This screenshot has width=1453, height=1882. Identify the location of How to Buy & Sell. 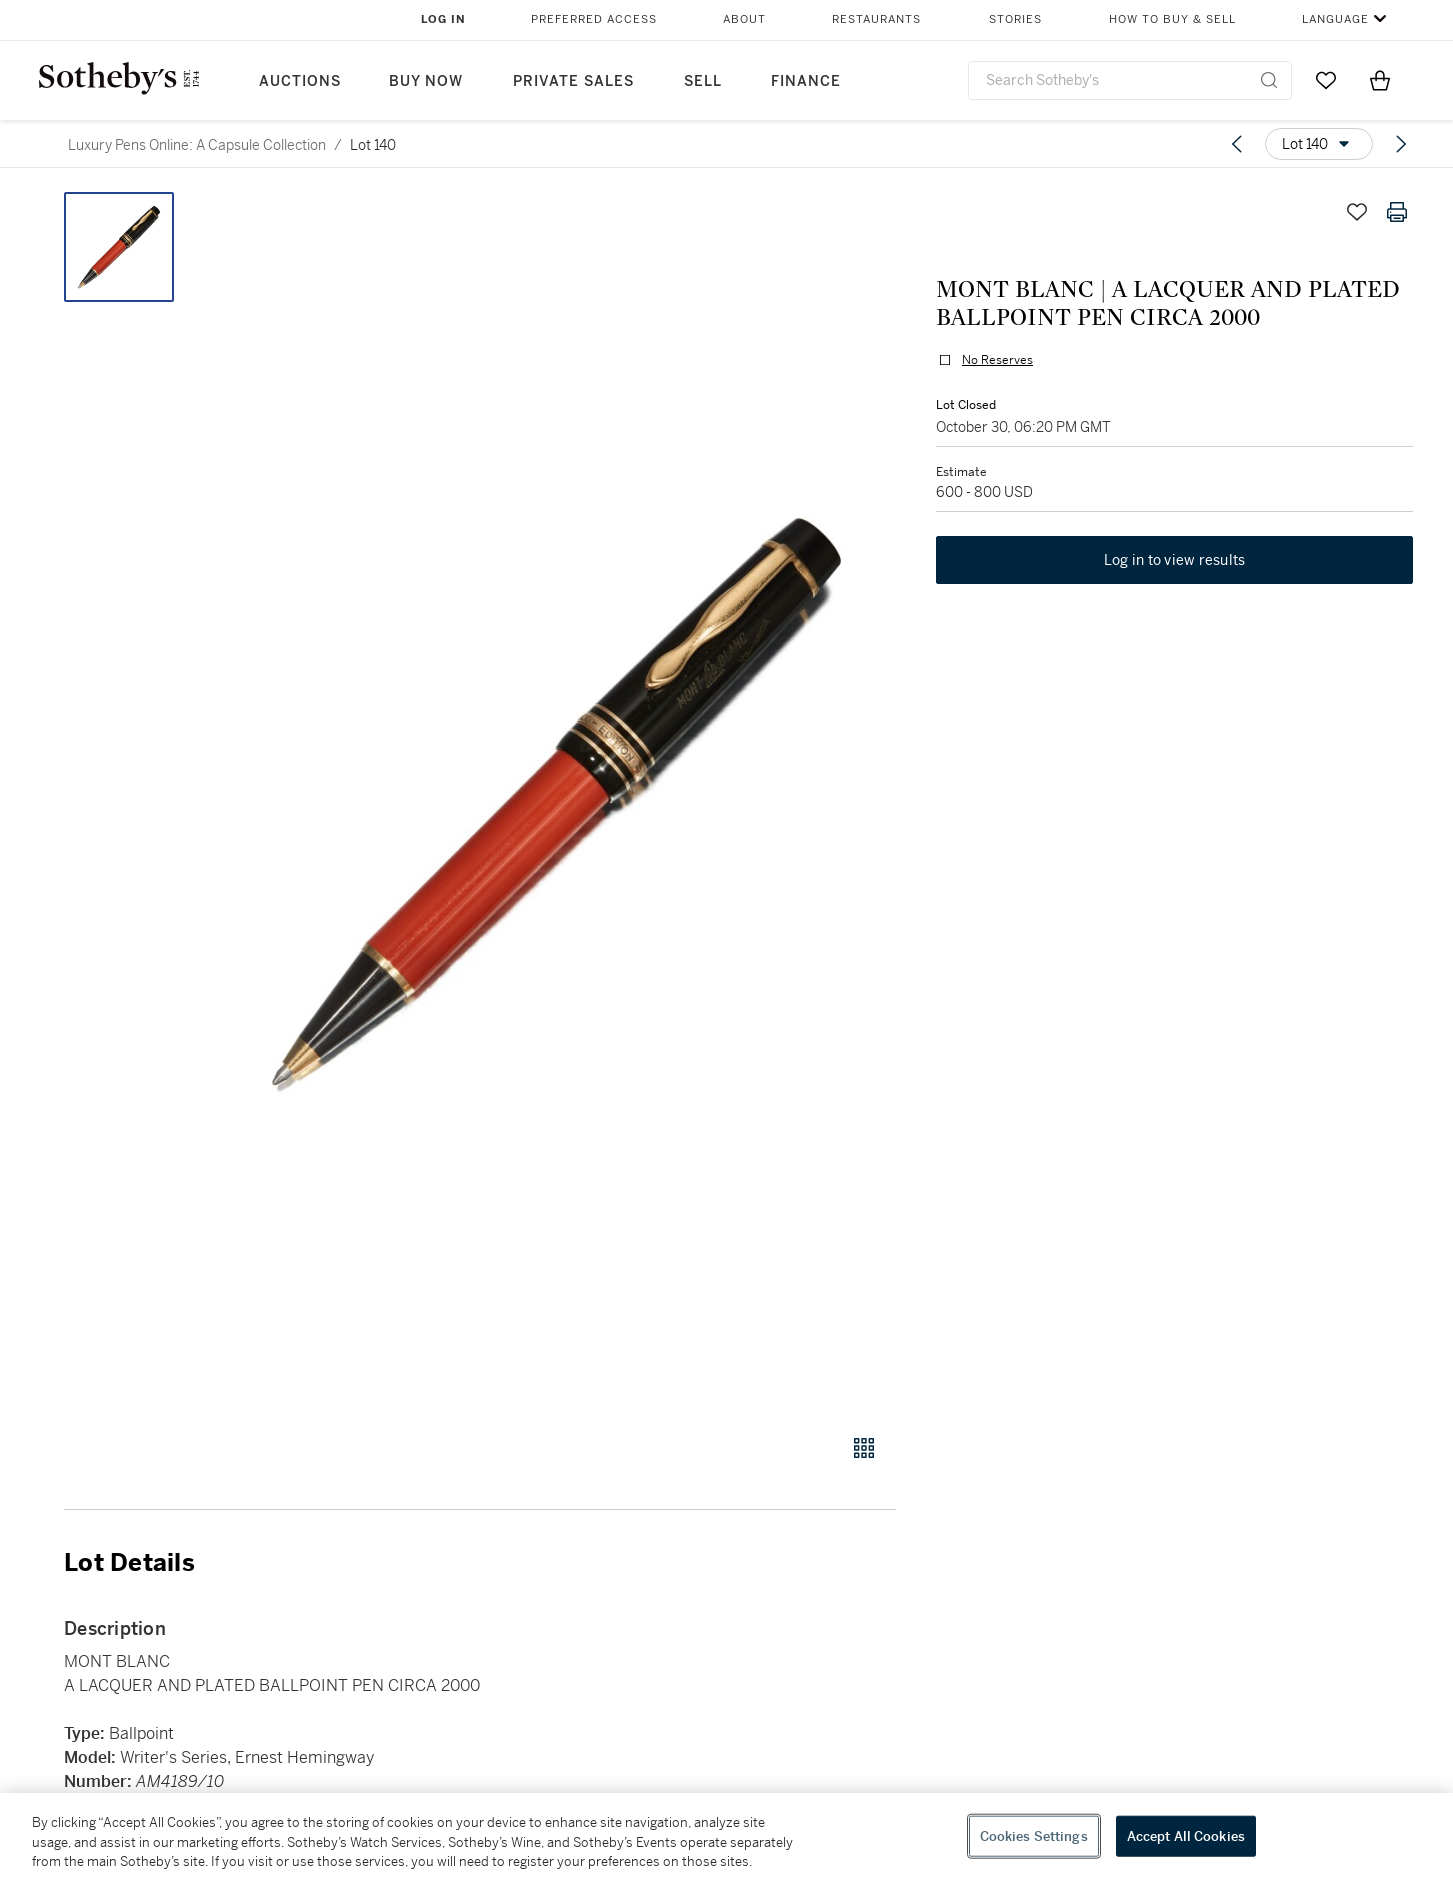
(1172, 19).